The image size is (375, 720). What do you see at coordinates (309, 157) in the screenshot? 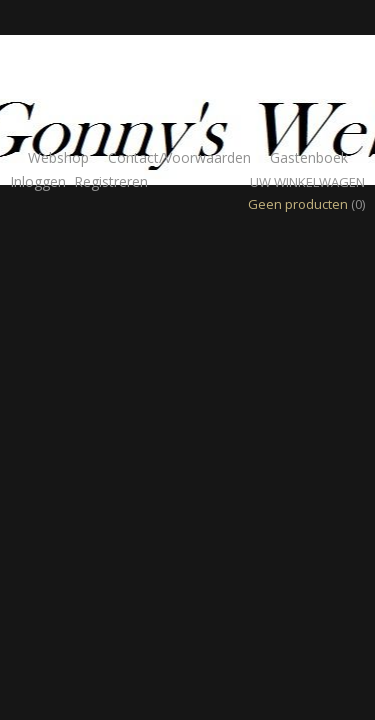
I see `Gastenboek` at bounding box center [309, 157].